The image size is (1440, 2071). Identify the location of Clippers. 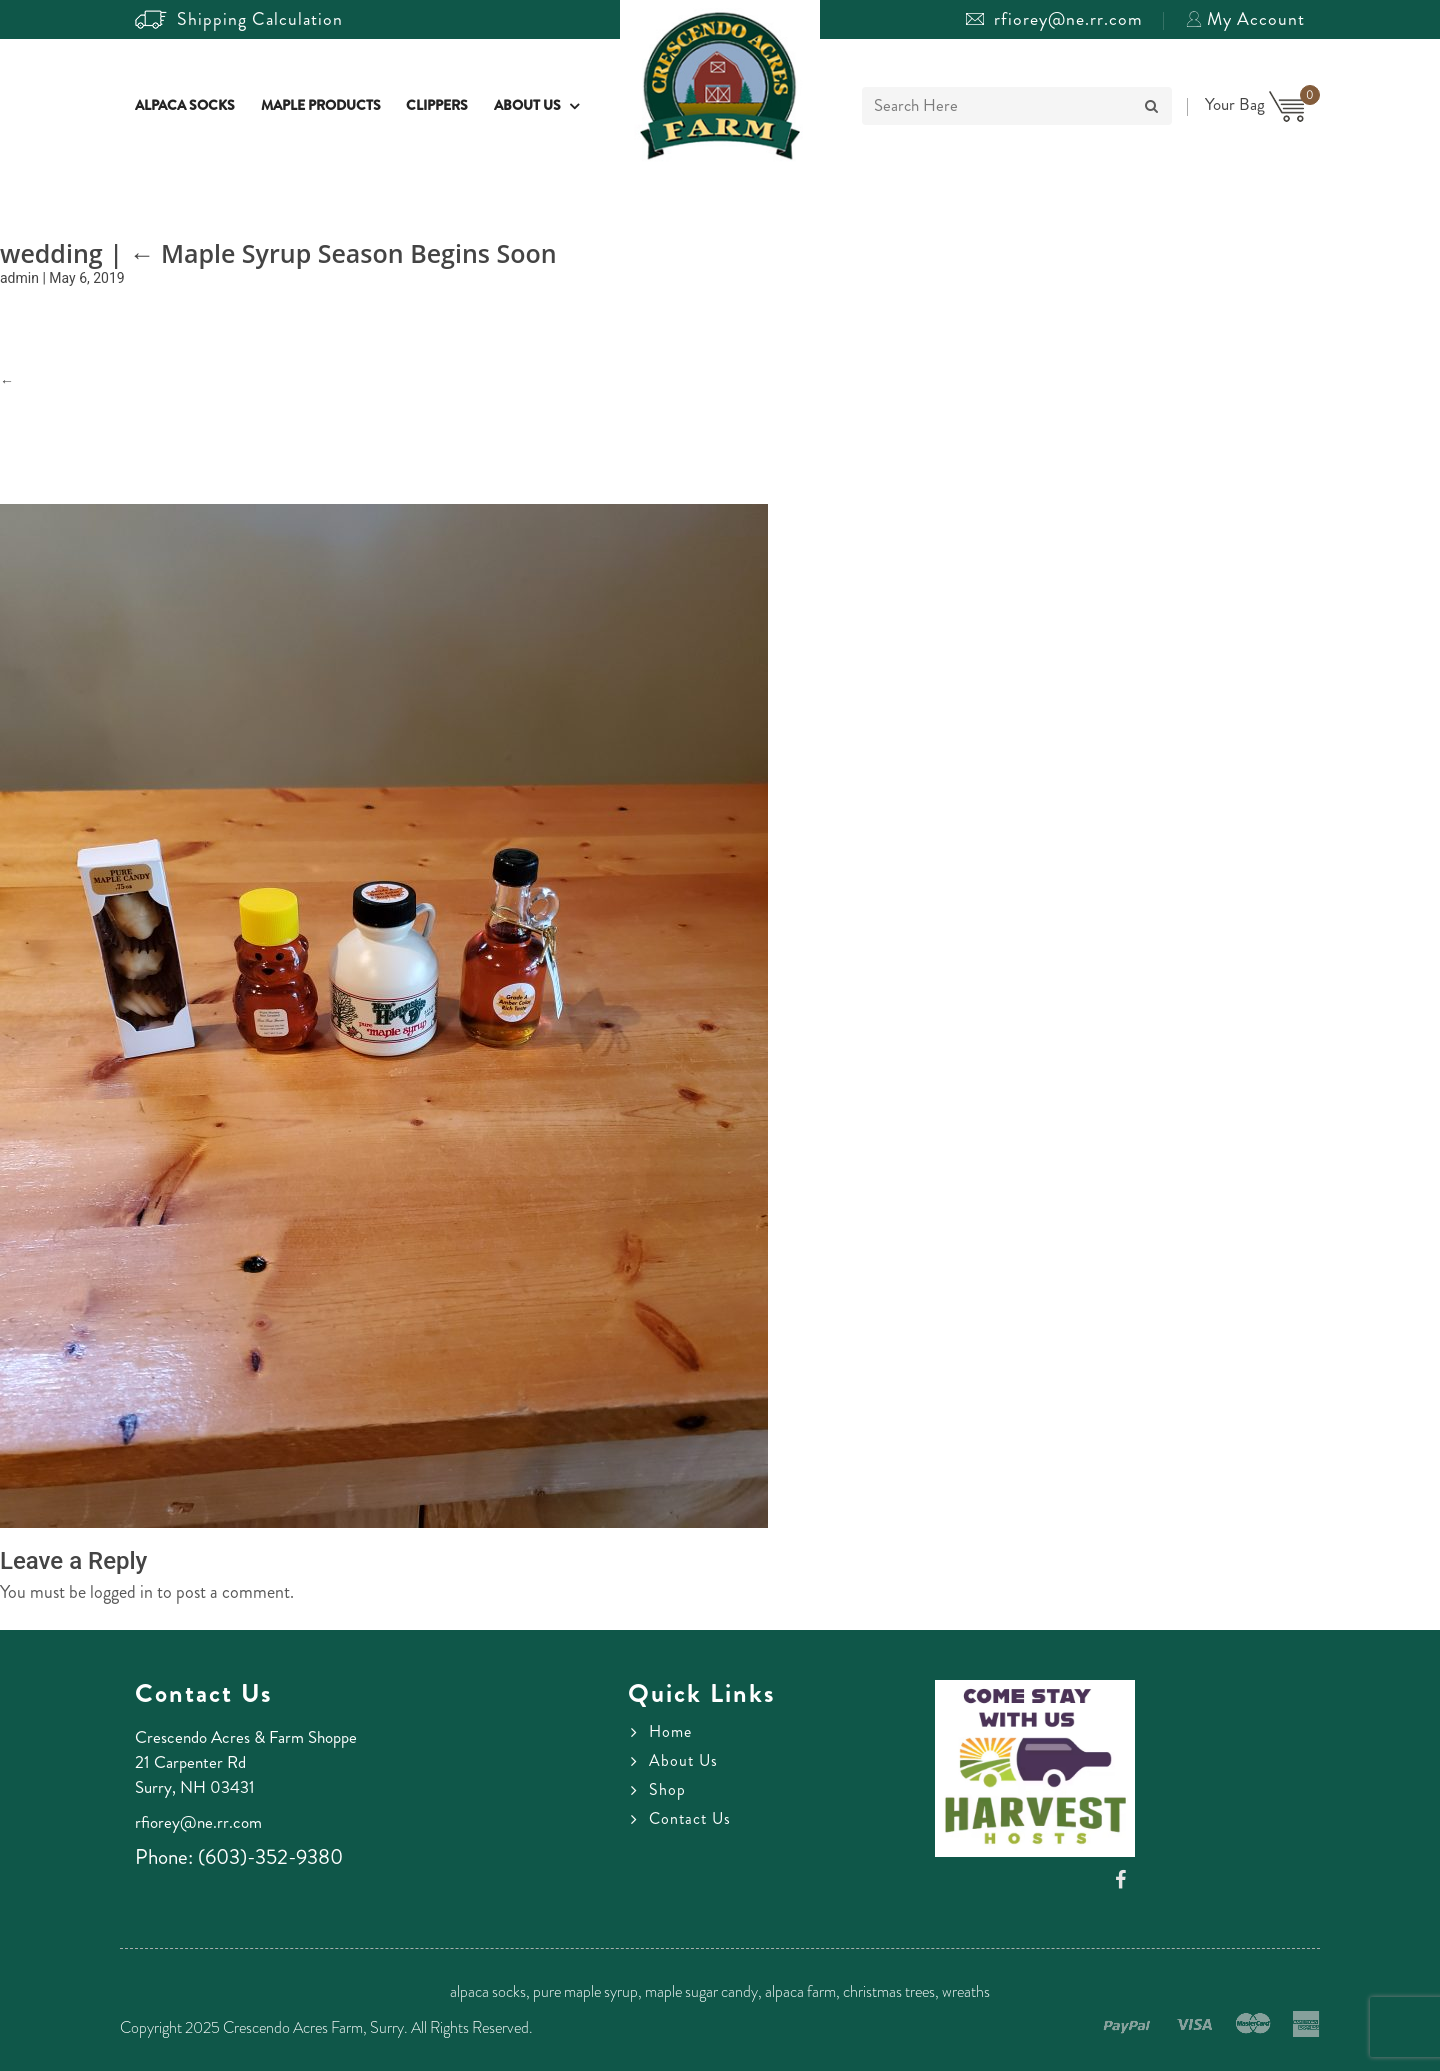
(437, 106).